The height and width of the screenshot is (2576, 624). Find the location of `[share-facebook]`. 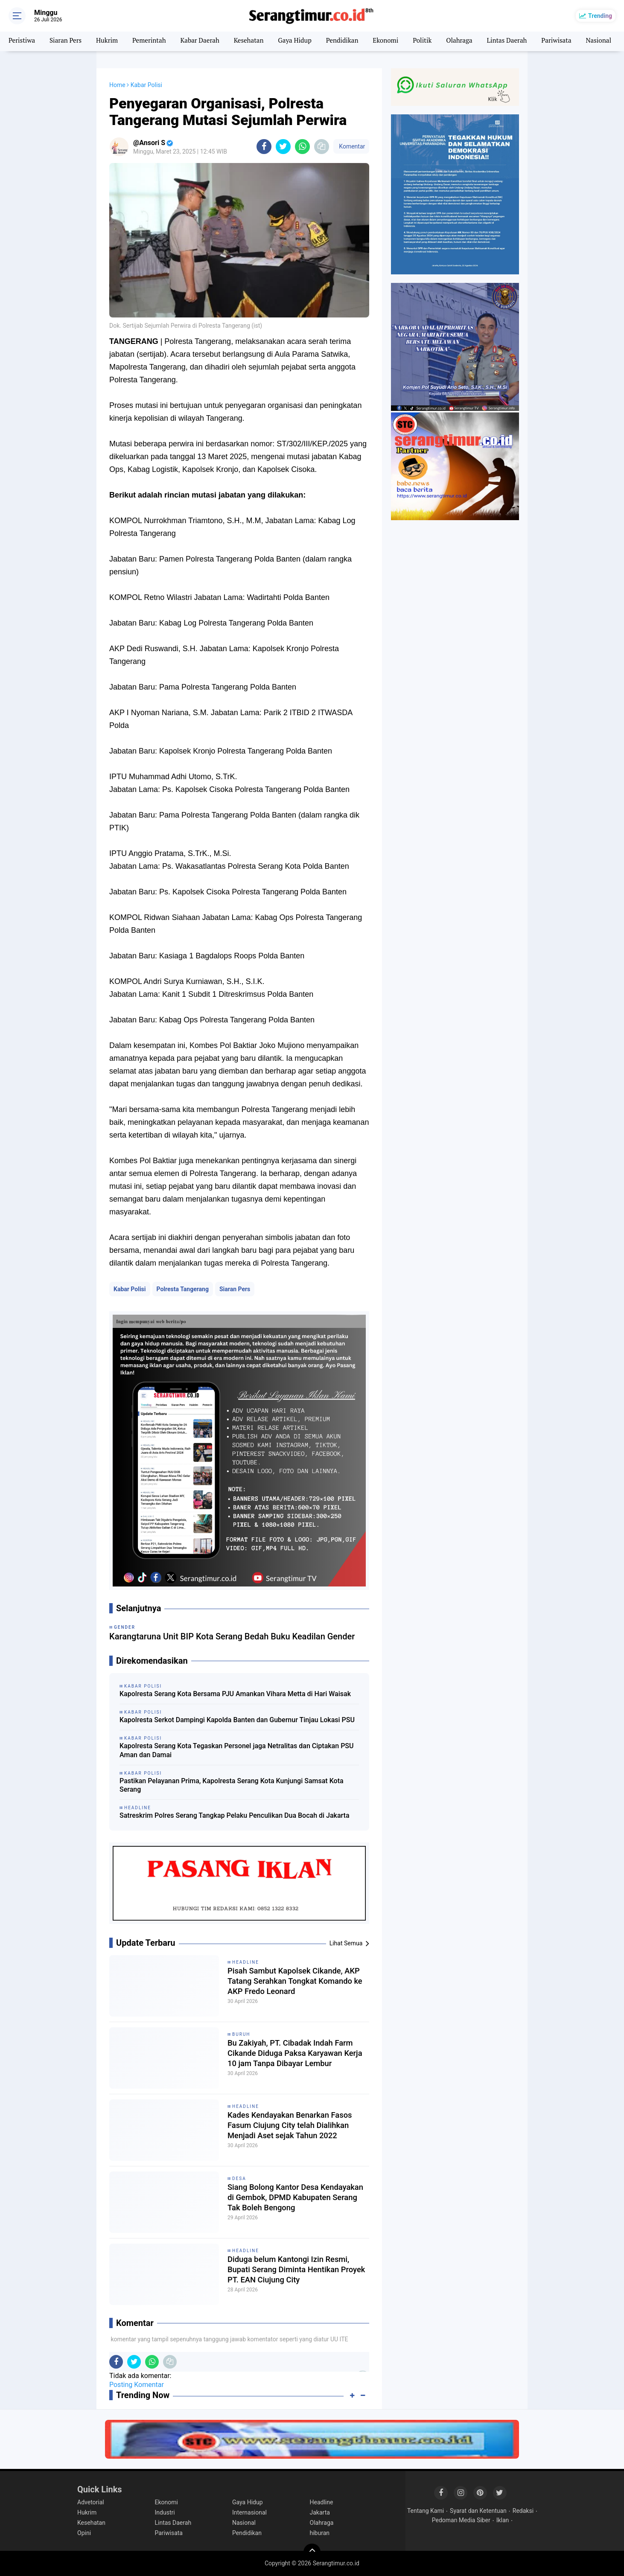

[share-facebook] is located at coordinates (264, 146).